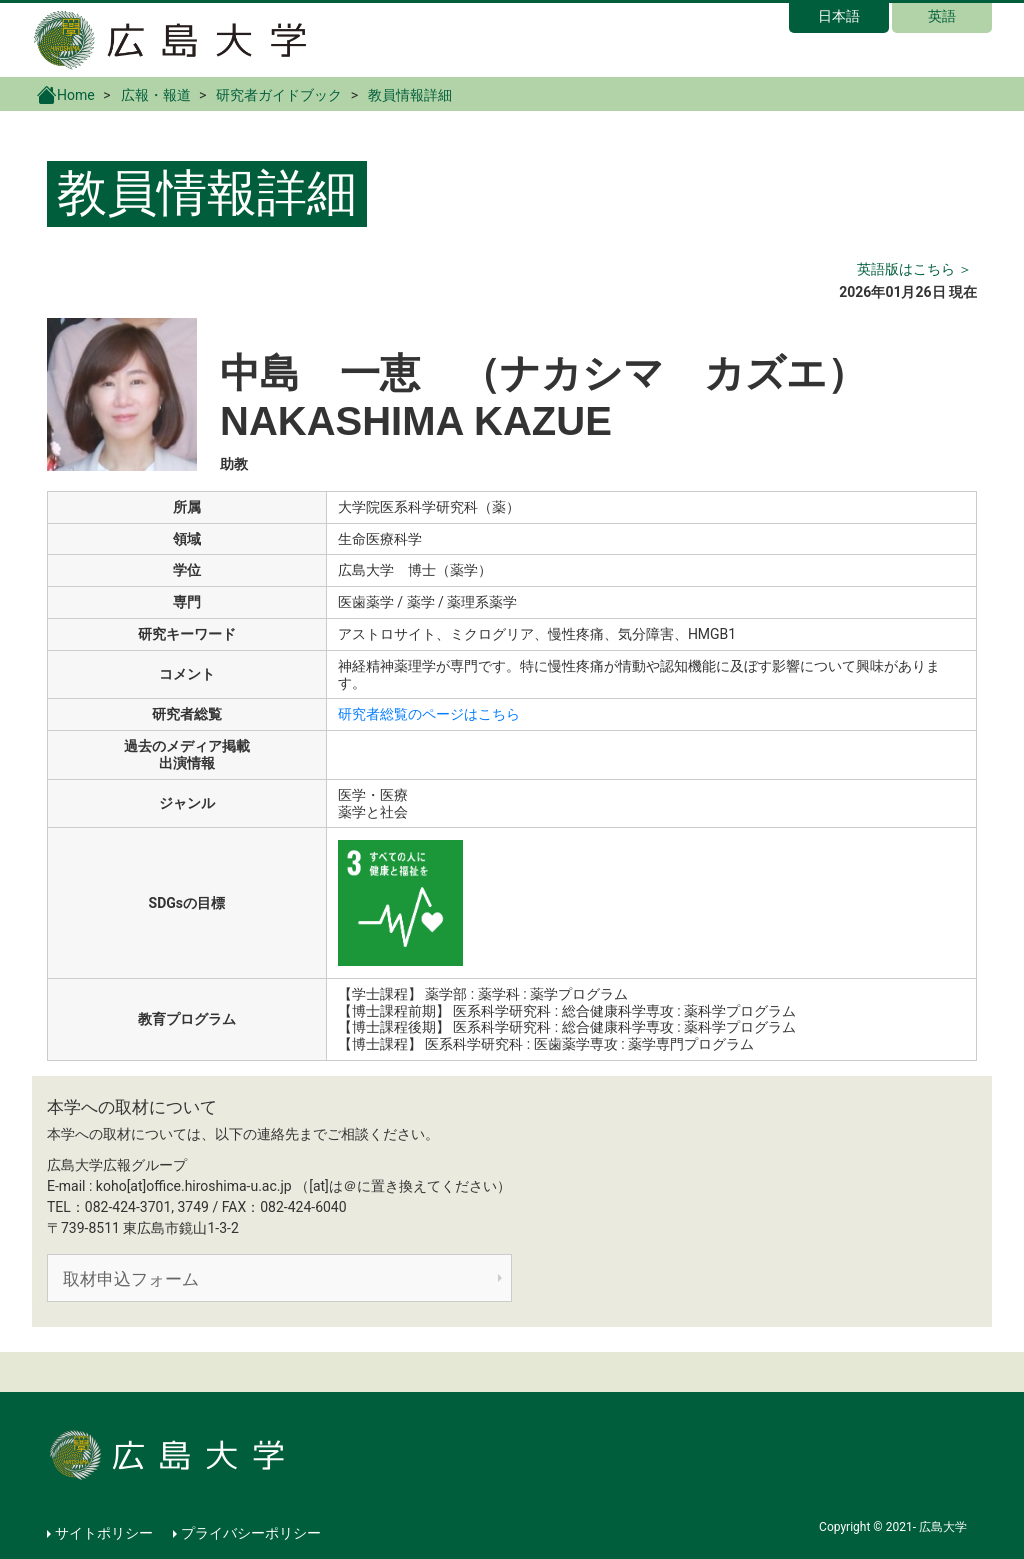  What do you see at coordinates (156, 95) in the screenshot?
I see `広報・報道` at bounding box center [156, 95].